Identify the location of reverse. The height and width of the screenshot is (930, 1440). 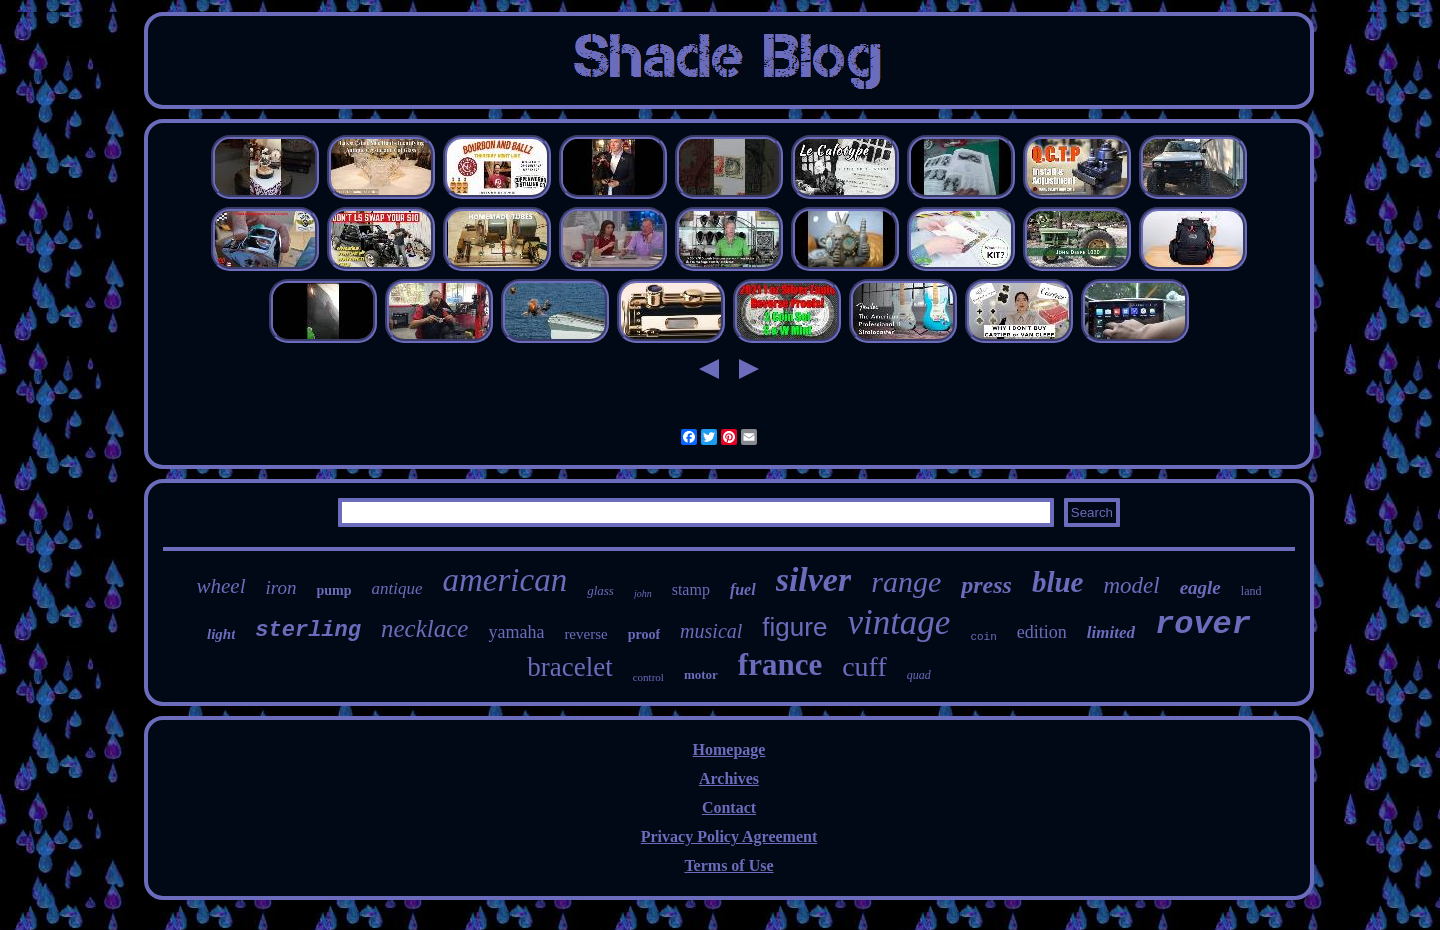
(585, 634).